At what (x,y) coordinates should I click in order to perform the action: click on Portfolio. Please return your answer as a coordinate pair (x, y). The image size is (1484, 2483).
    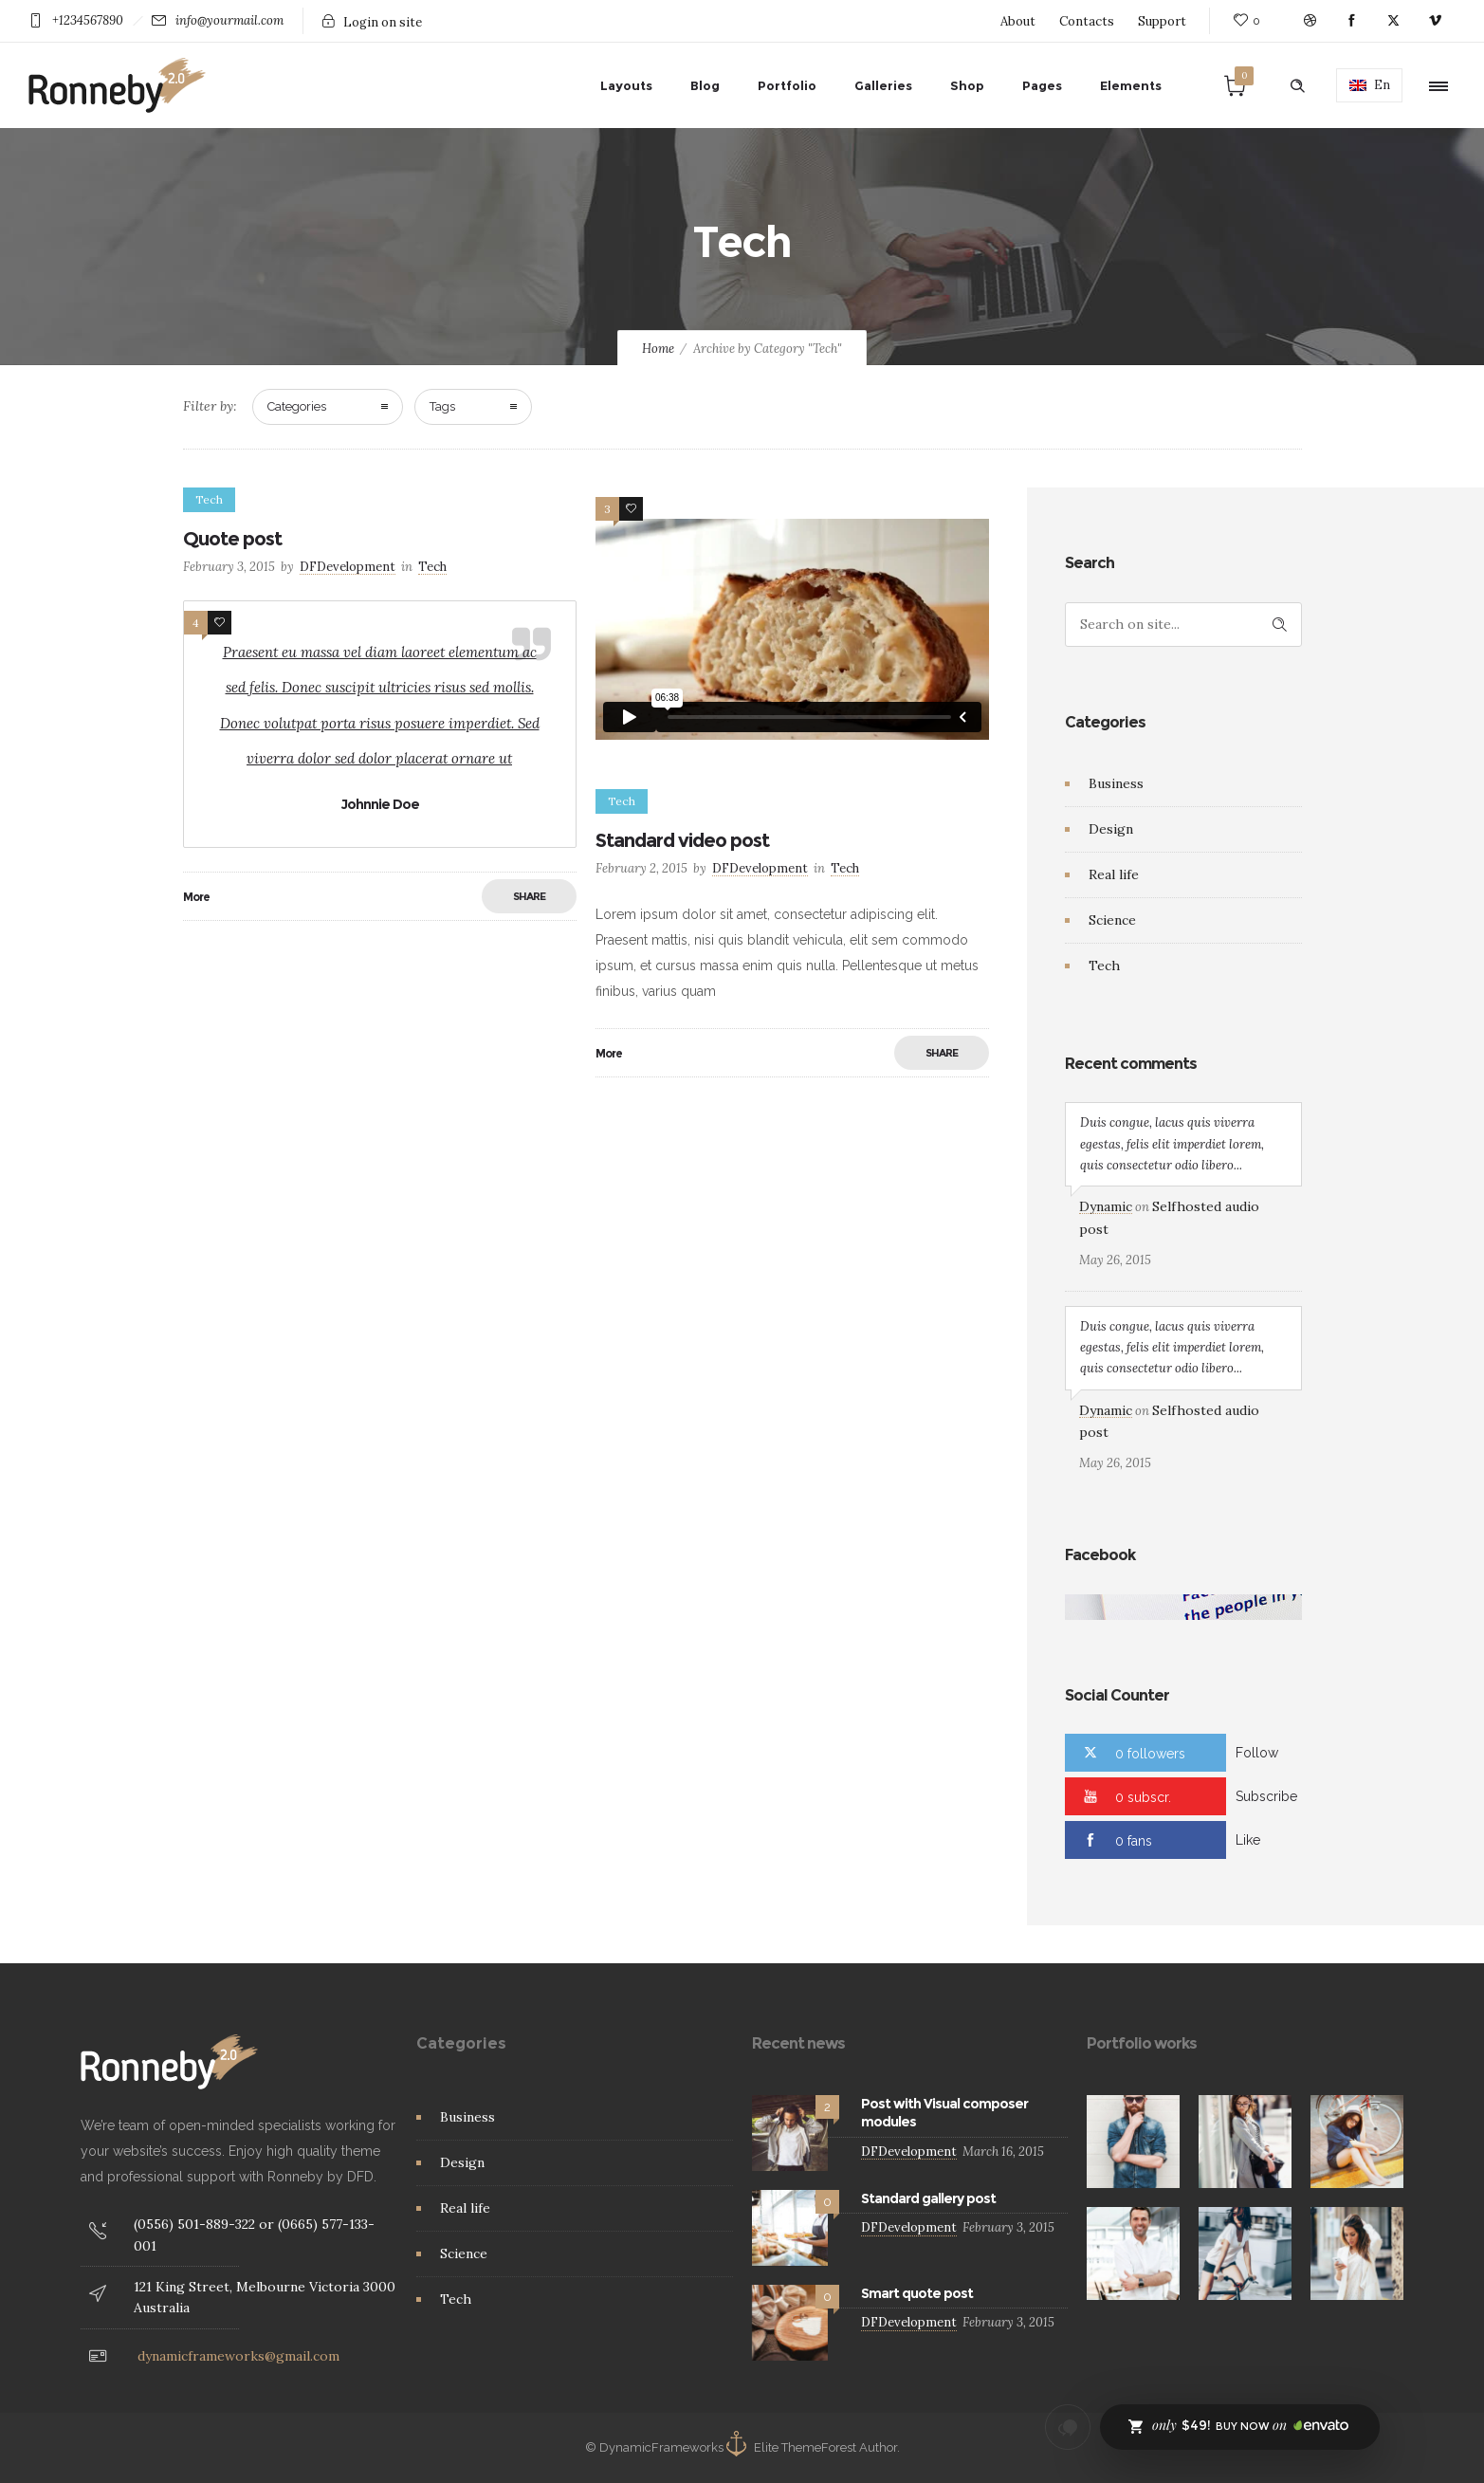
    Looking at the image, I should click on (787, 85).